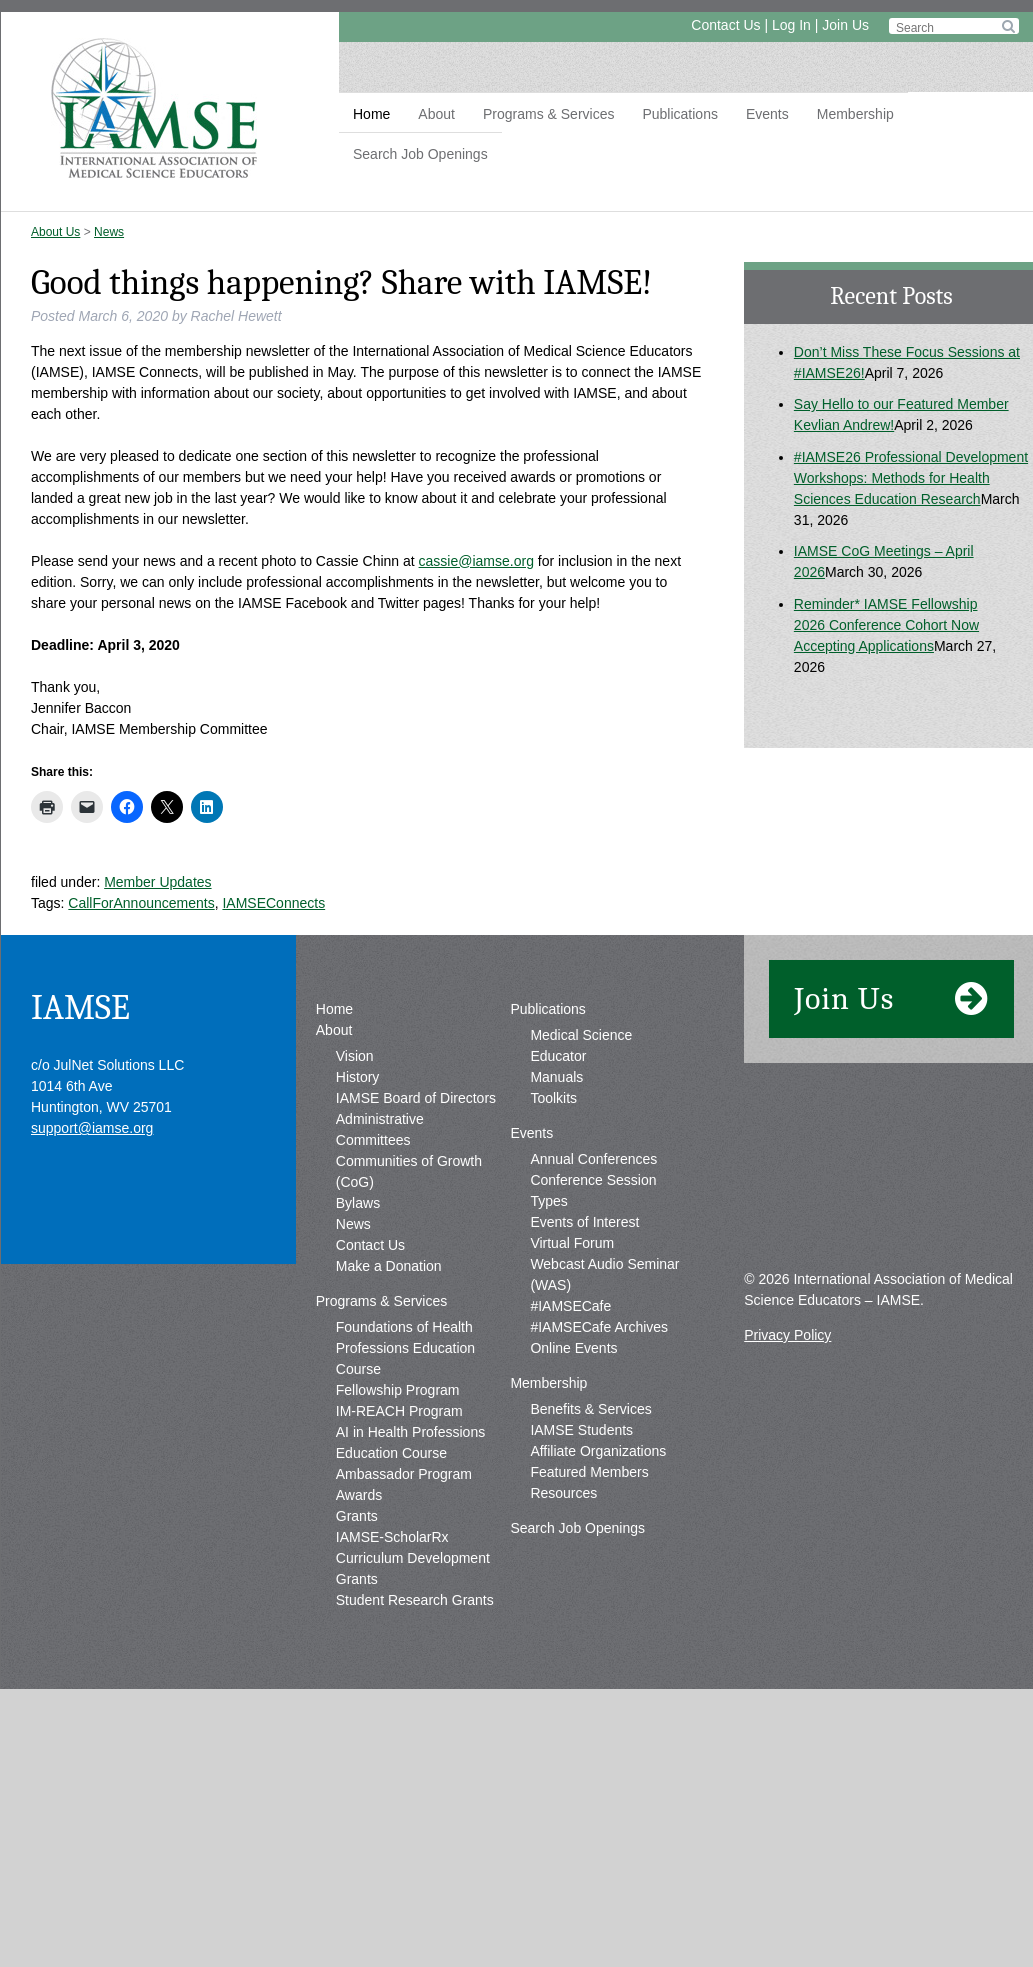 The height and width of the screenshot is (1967, 1033). I want to click on IAMSE Board of Directors, so click(416, 1098).